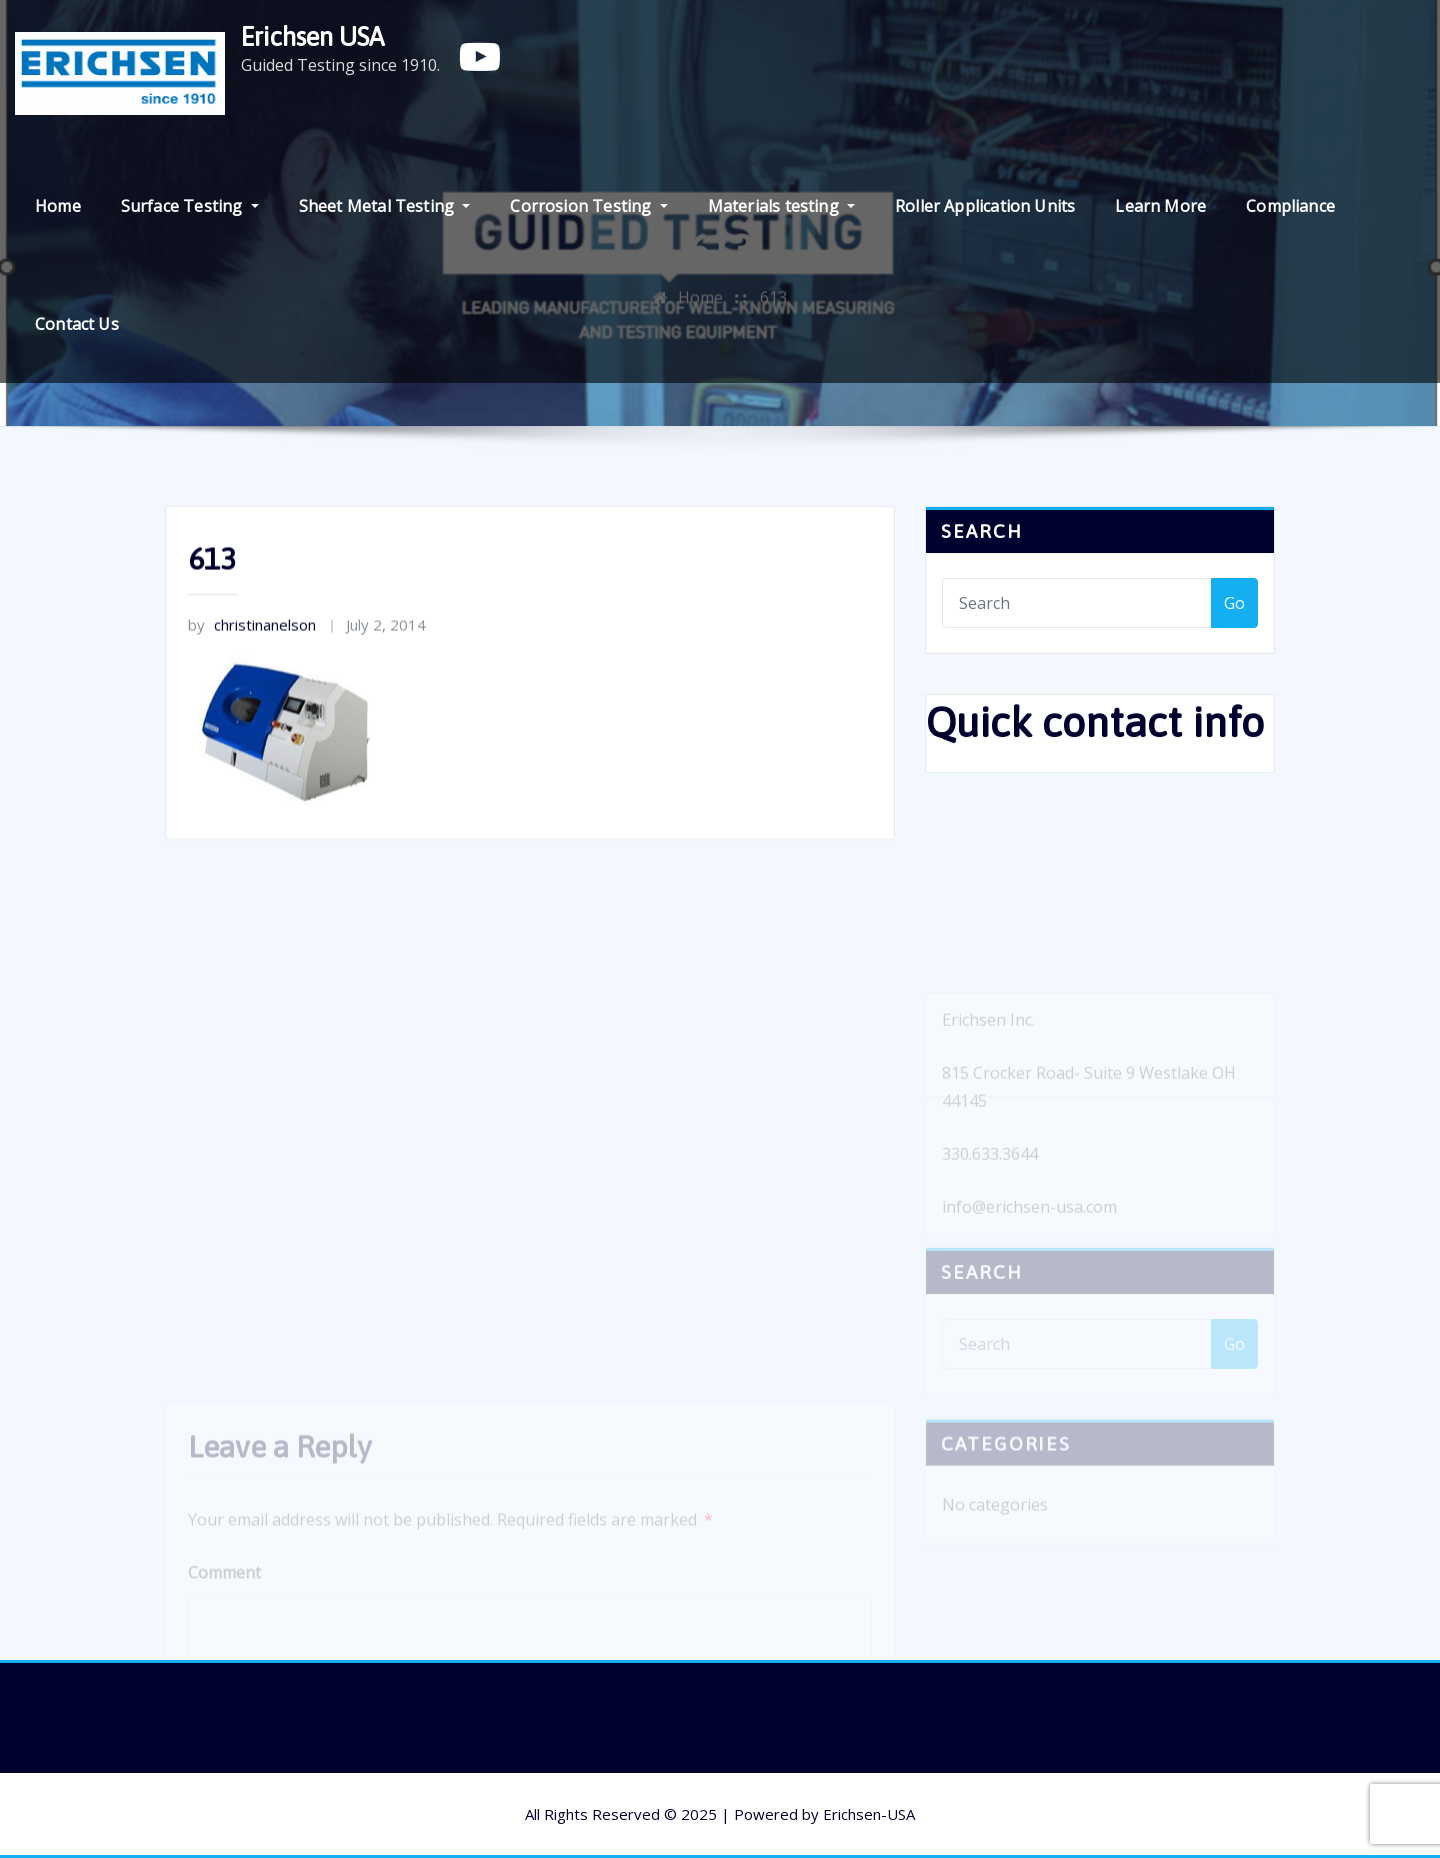 Image resolution: width=1440 pixels, height=1858 pixels. What do you see at coordinates (1160, 206) in the screenshot?
I see `Learn More` at bounding box center [1160, 206].